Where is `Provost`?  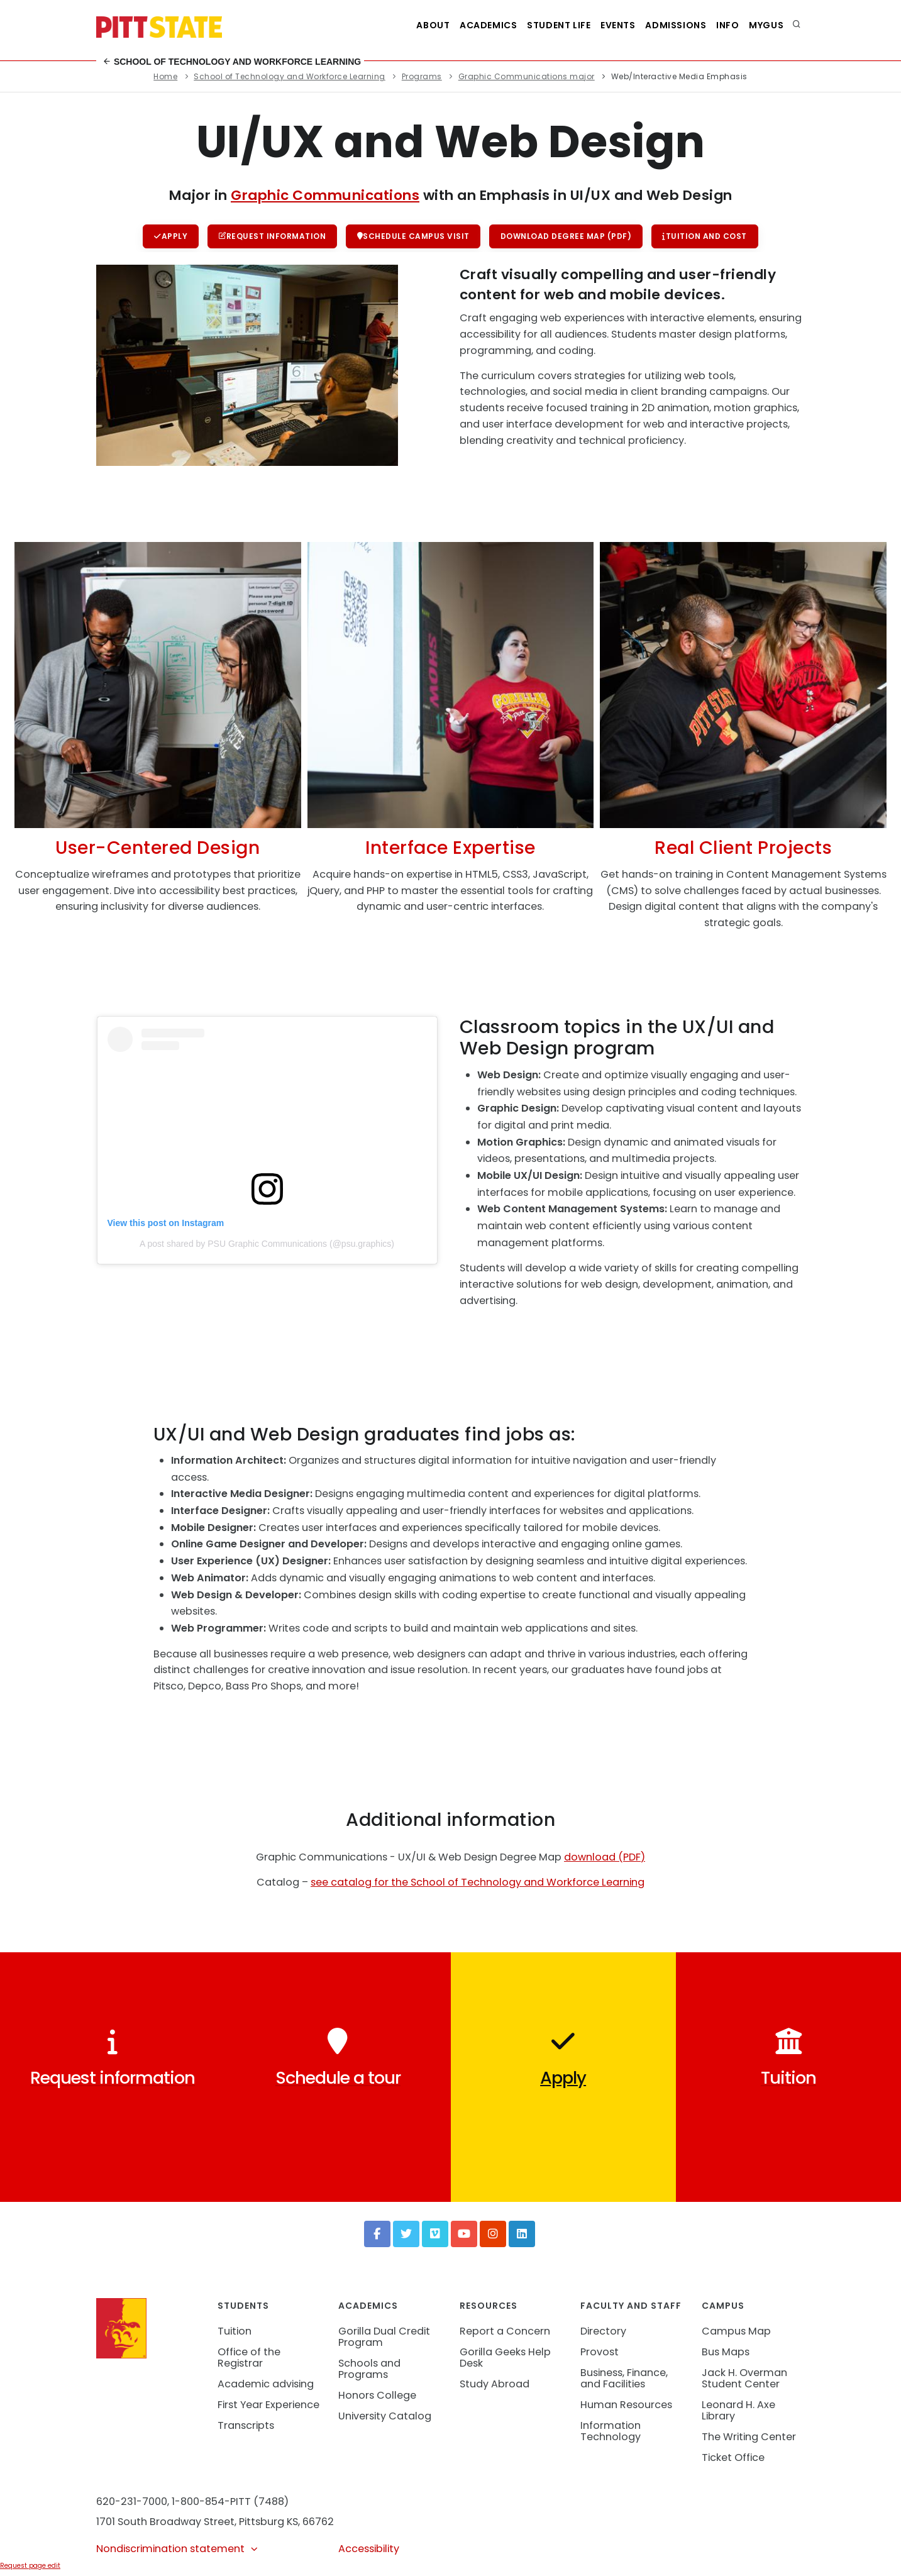 Provost is located at coordinates (599, 2354).